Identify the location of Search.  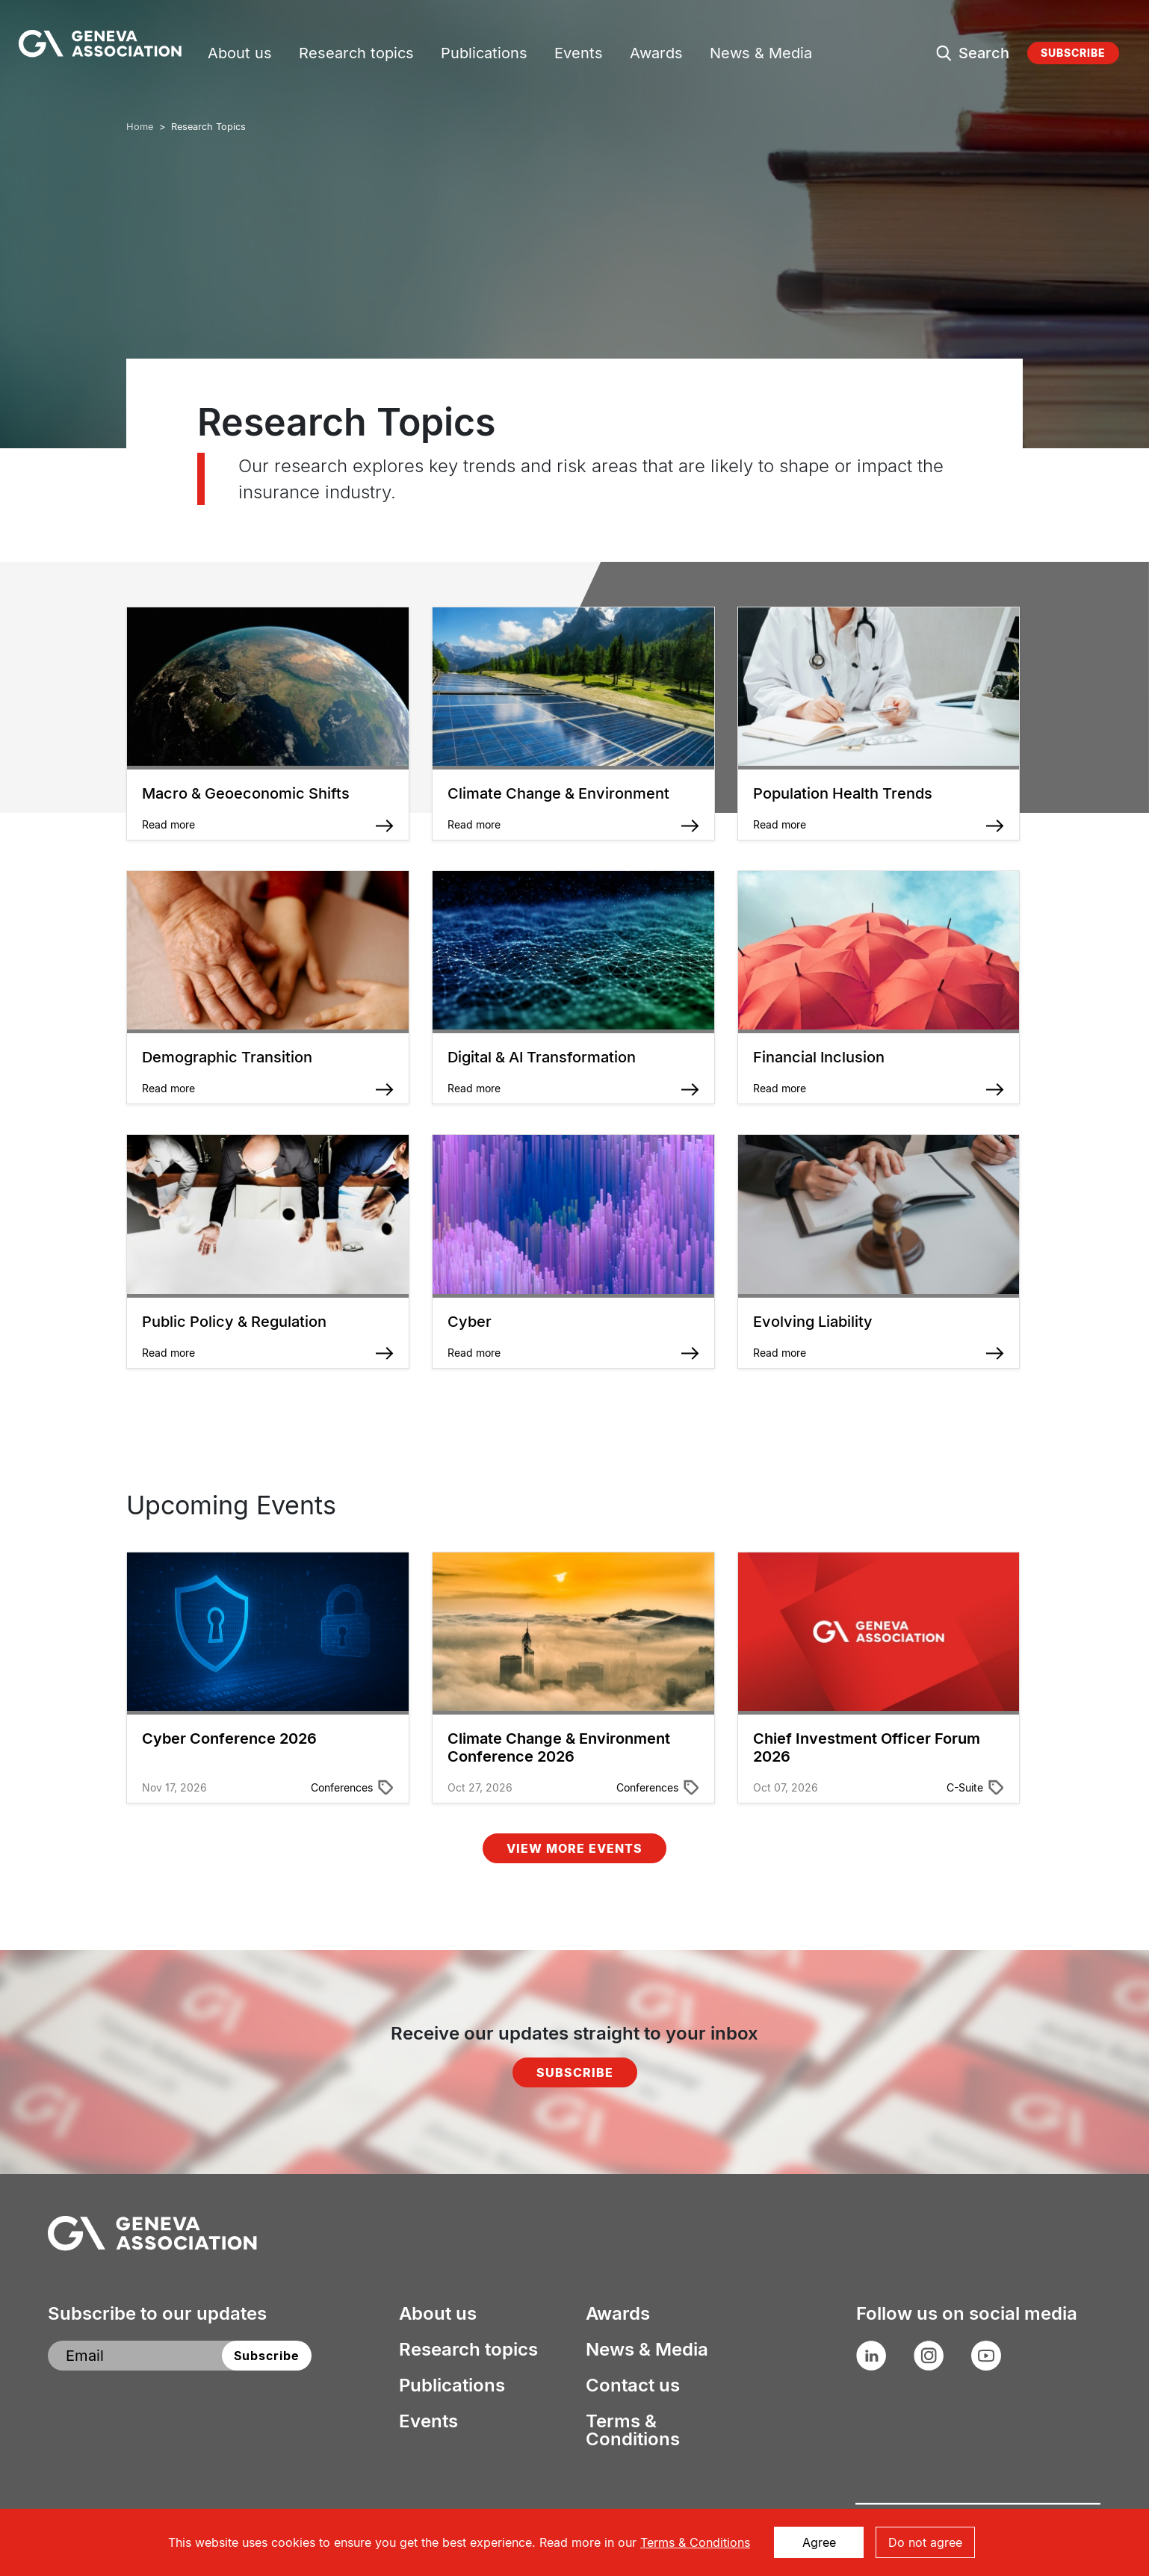
(983, 53).